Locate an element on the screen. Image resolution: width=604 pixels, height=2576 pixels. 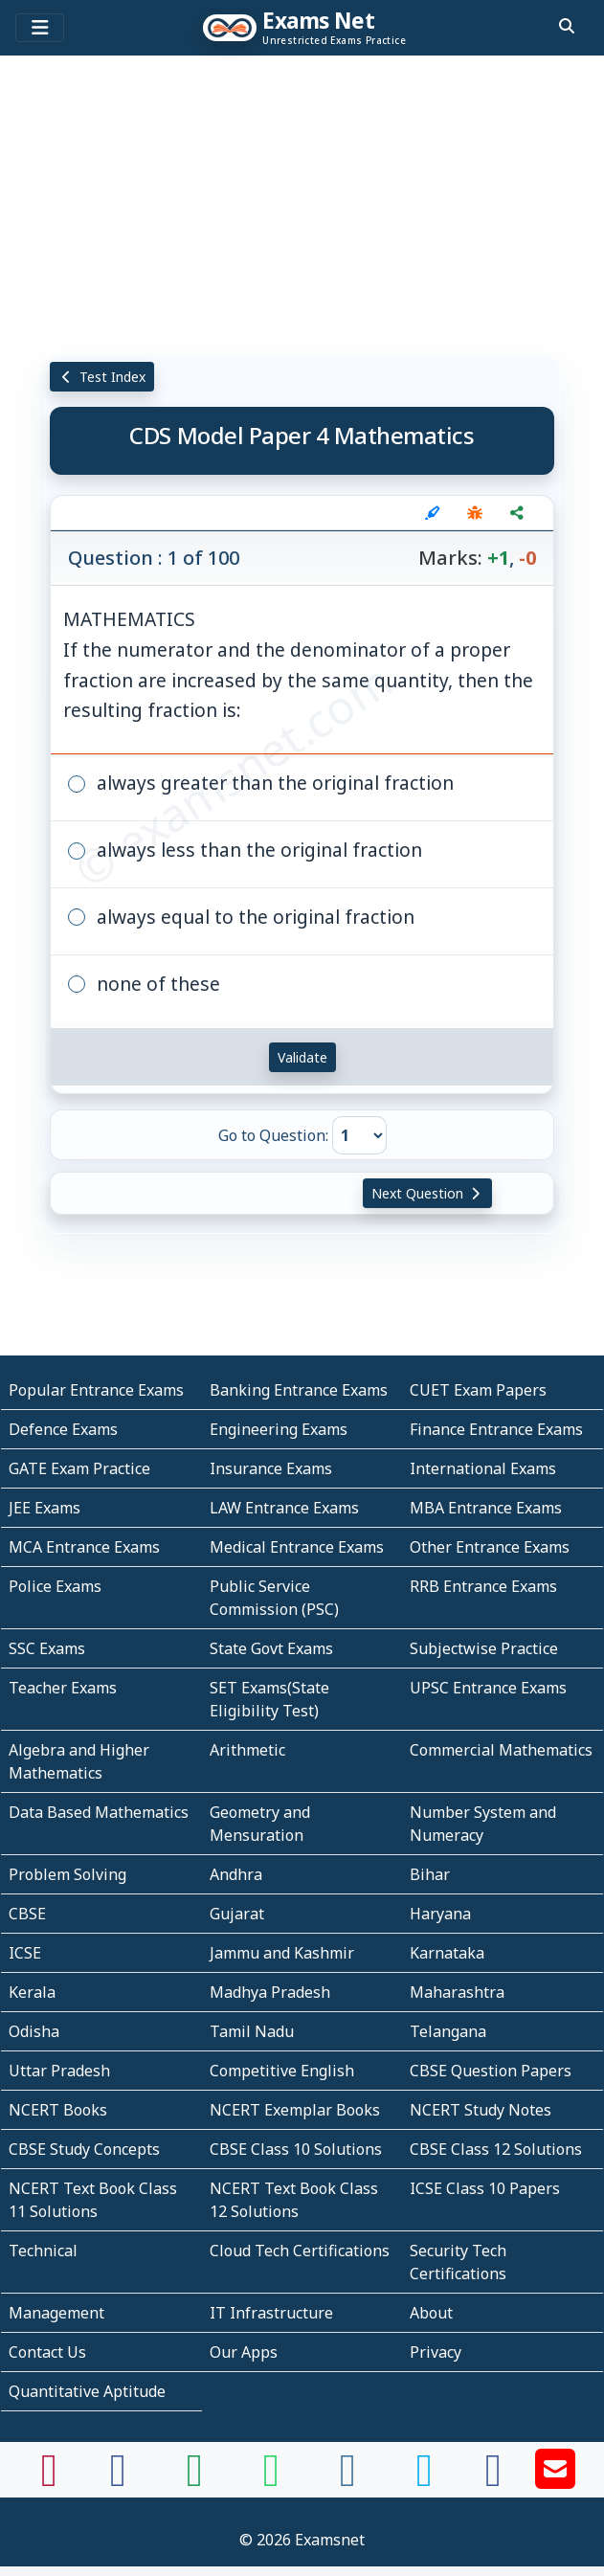
About is located at coordinates (431, 2312).